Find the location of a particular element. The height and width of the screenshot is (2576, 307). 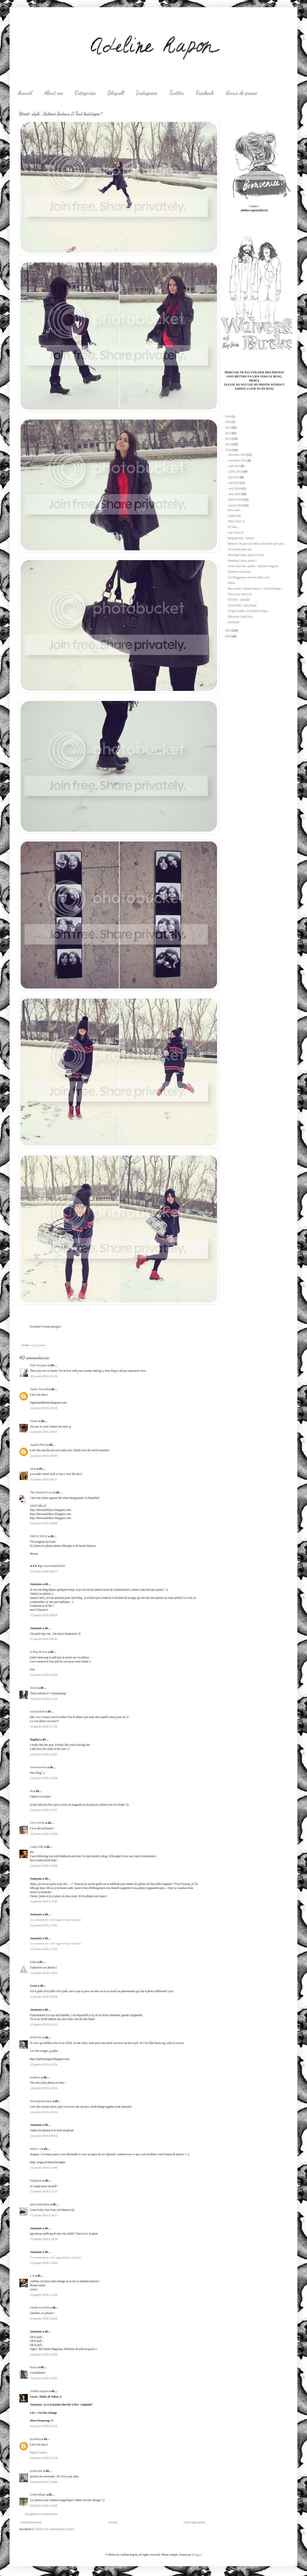

13 janvier 2010 à 15:33 is located at coordinates (43, 2191).